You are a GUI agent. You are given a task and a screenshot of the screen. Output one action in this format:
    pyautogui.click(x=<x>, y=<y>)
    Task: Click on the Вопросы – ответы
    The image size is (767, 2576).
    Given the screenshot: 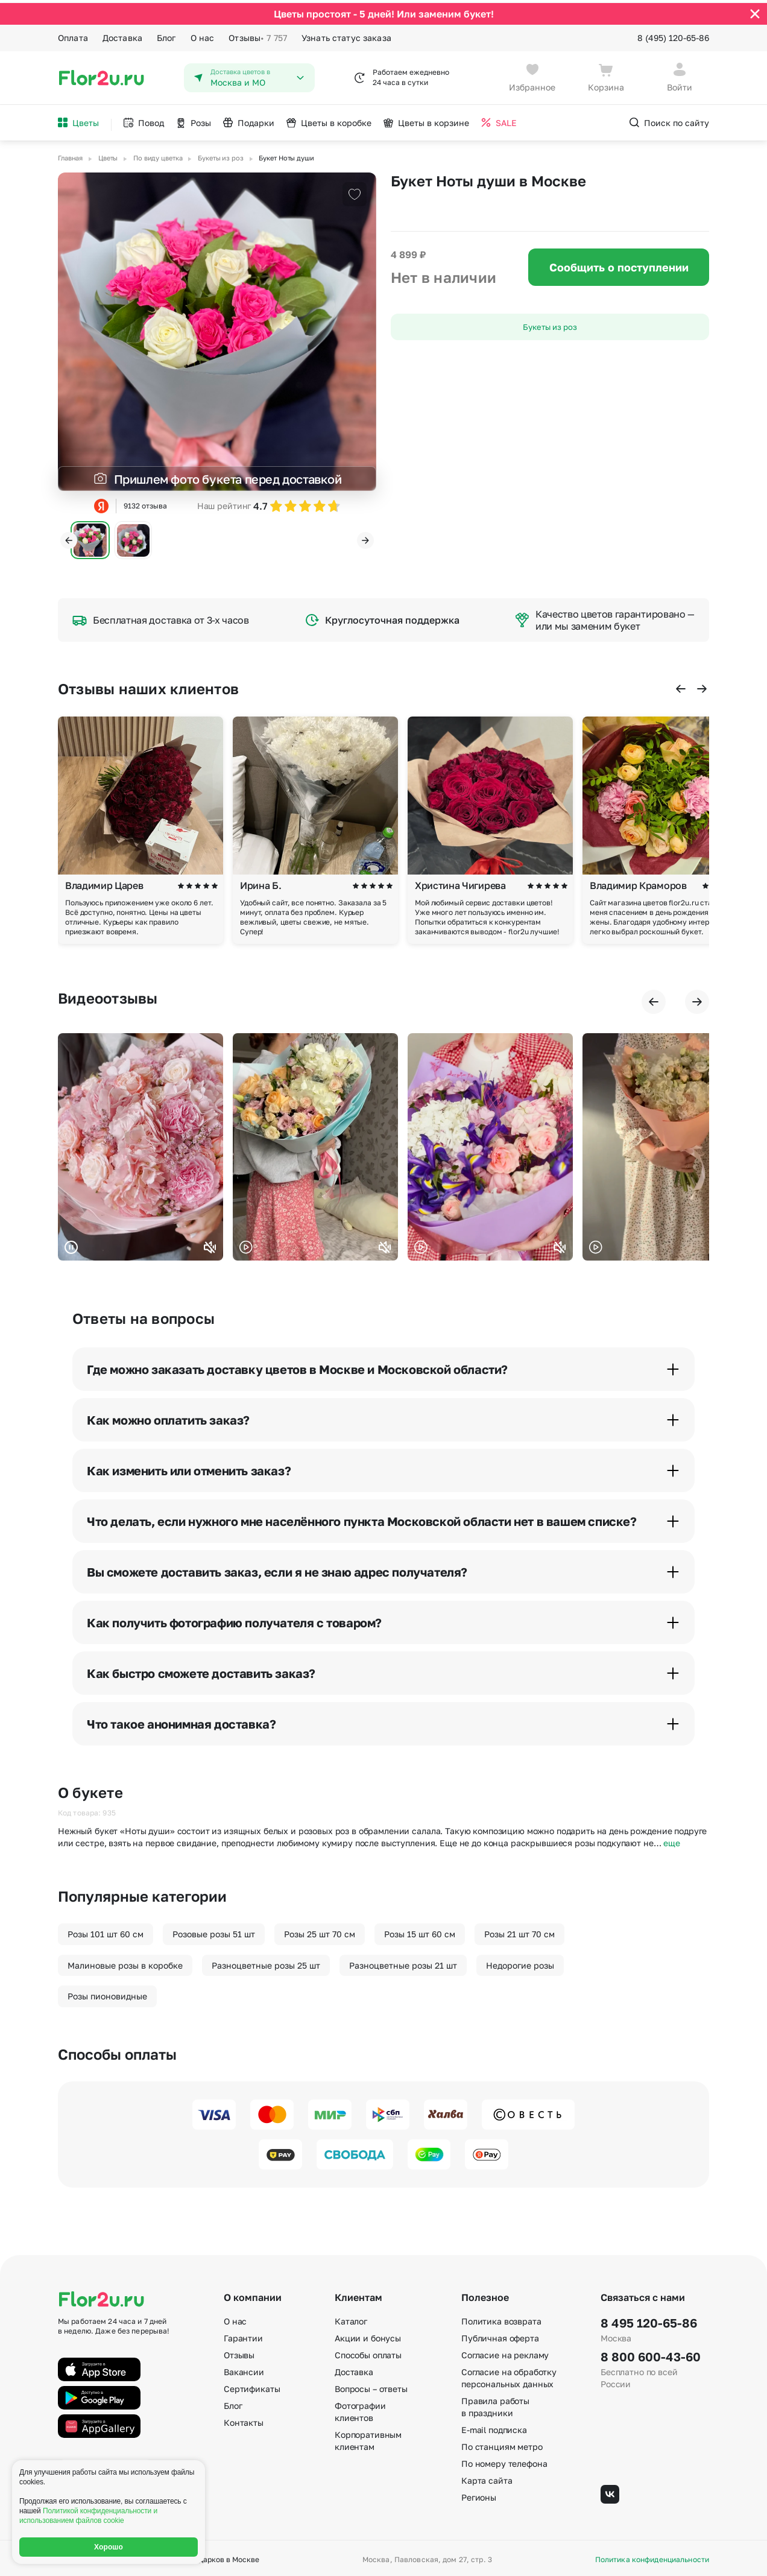 What is the action you would take?
    pyautogui.click(x=371, y=2386)
    